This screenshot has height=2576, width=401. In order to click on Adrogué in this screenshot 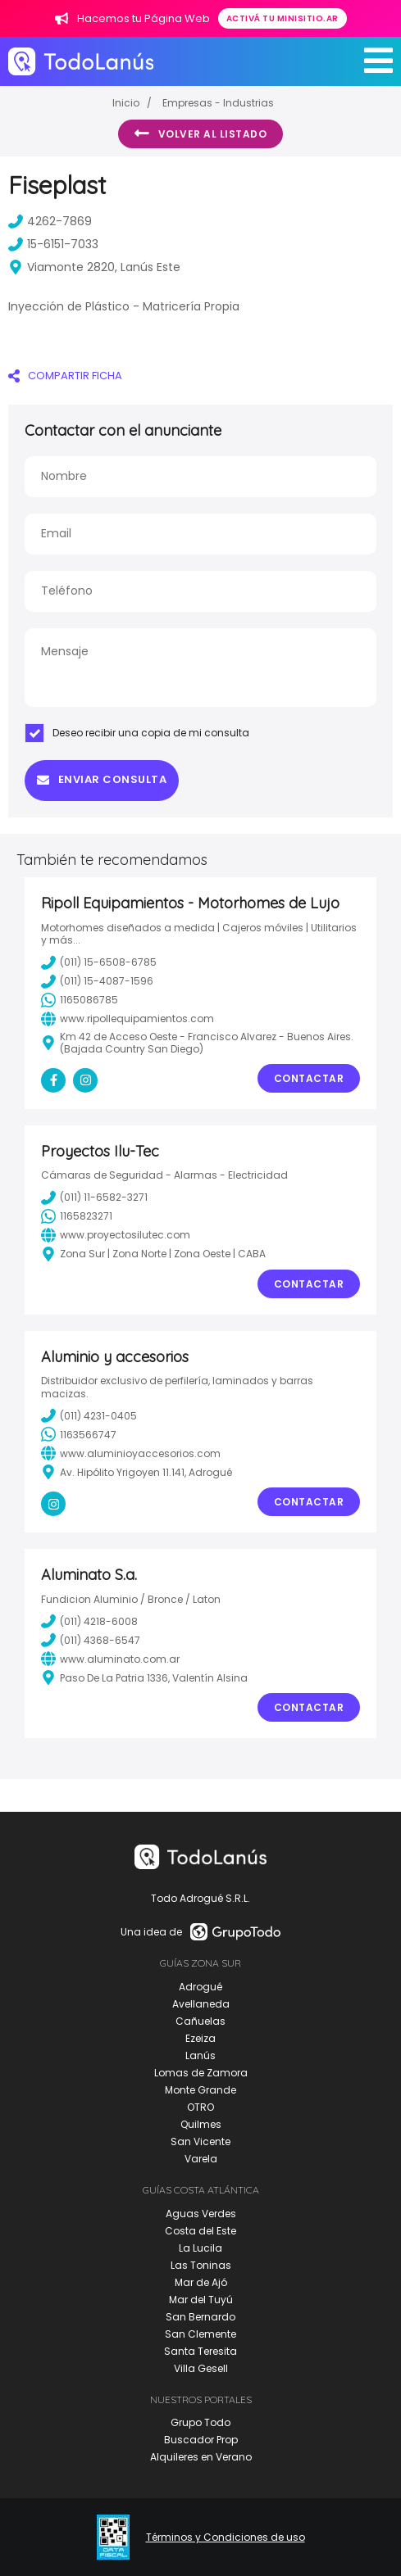, I will do `click(200, 1987)`.